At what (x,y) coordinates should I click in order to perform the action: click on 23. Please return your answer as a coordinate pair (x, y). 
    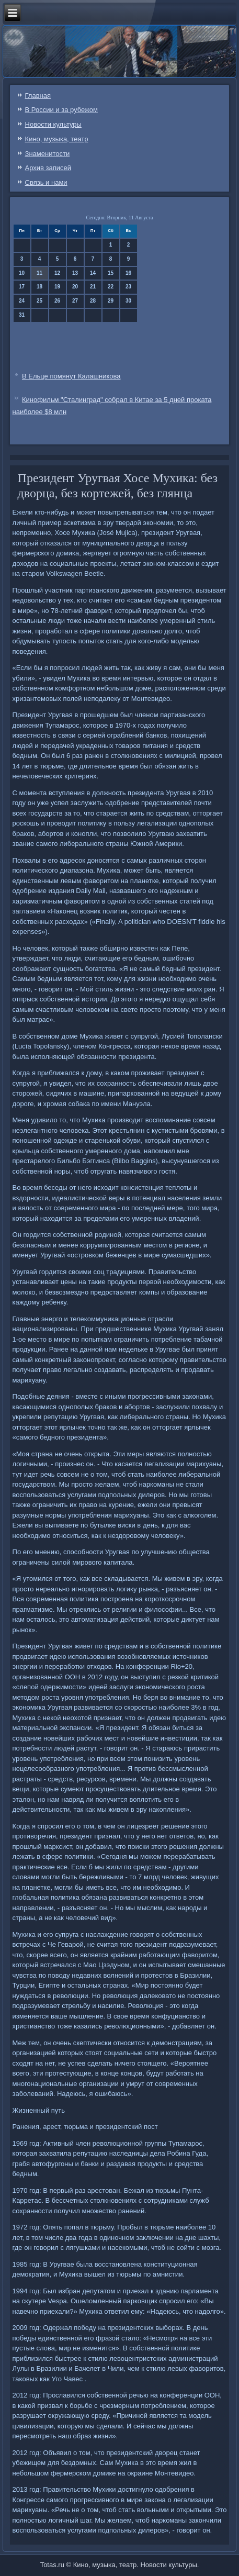
    Looking at the image, I should click on (128, 286).